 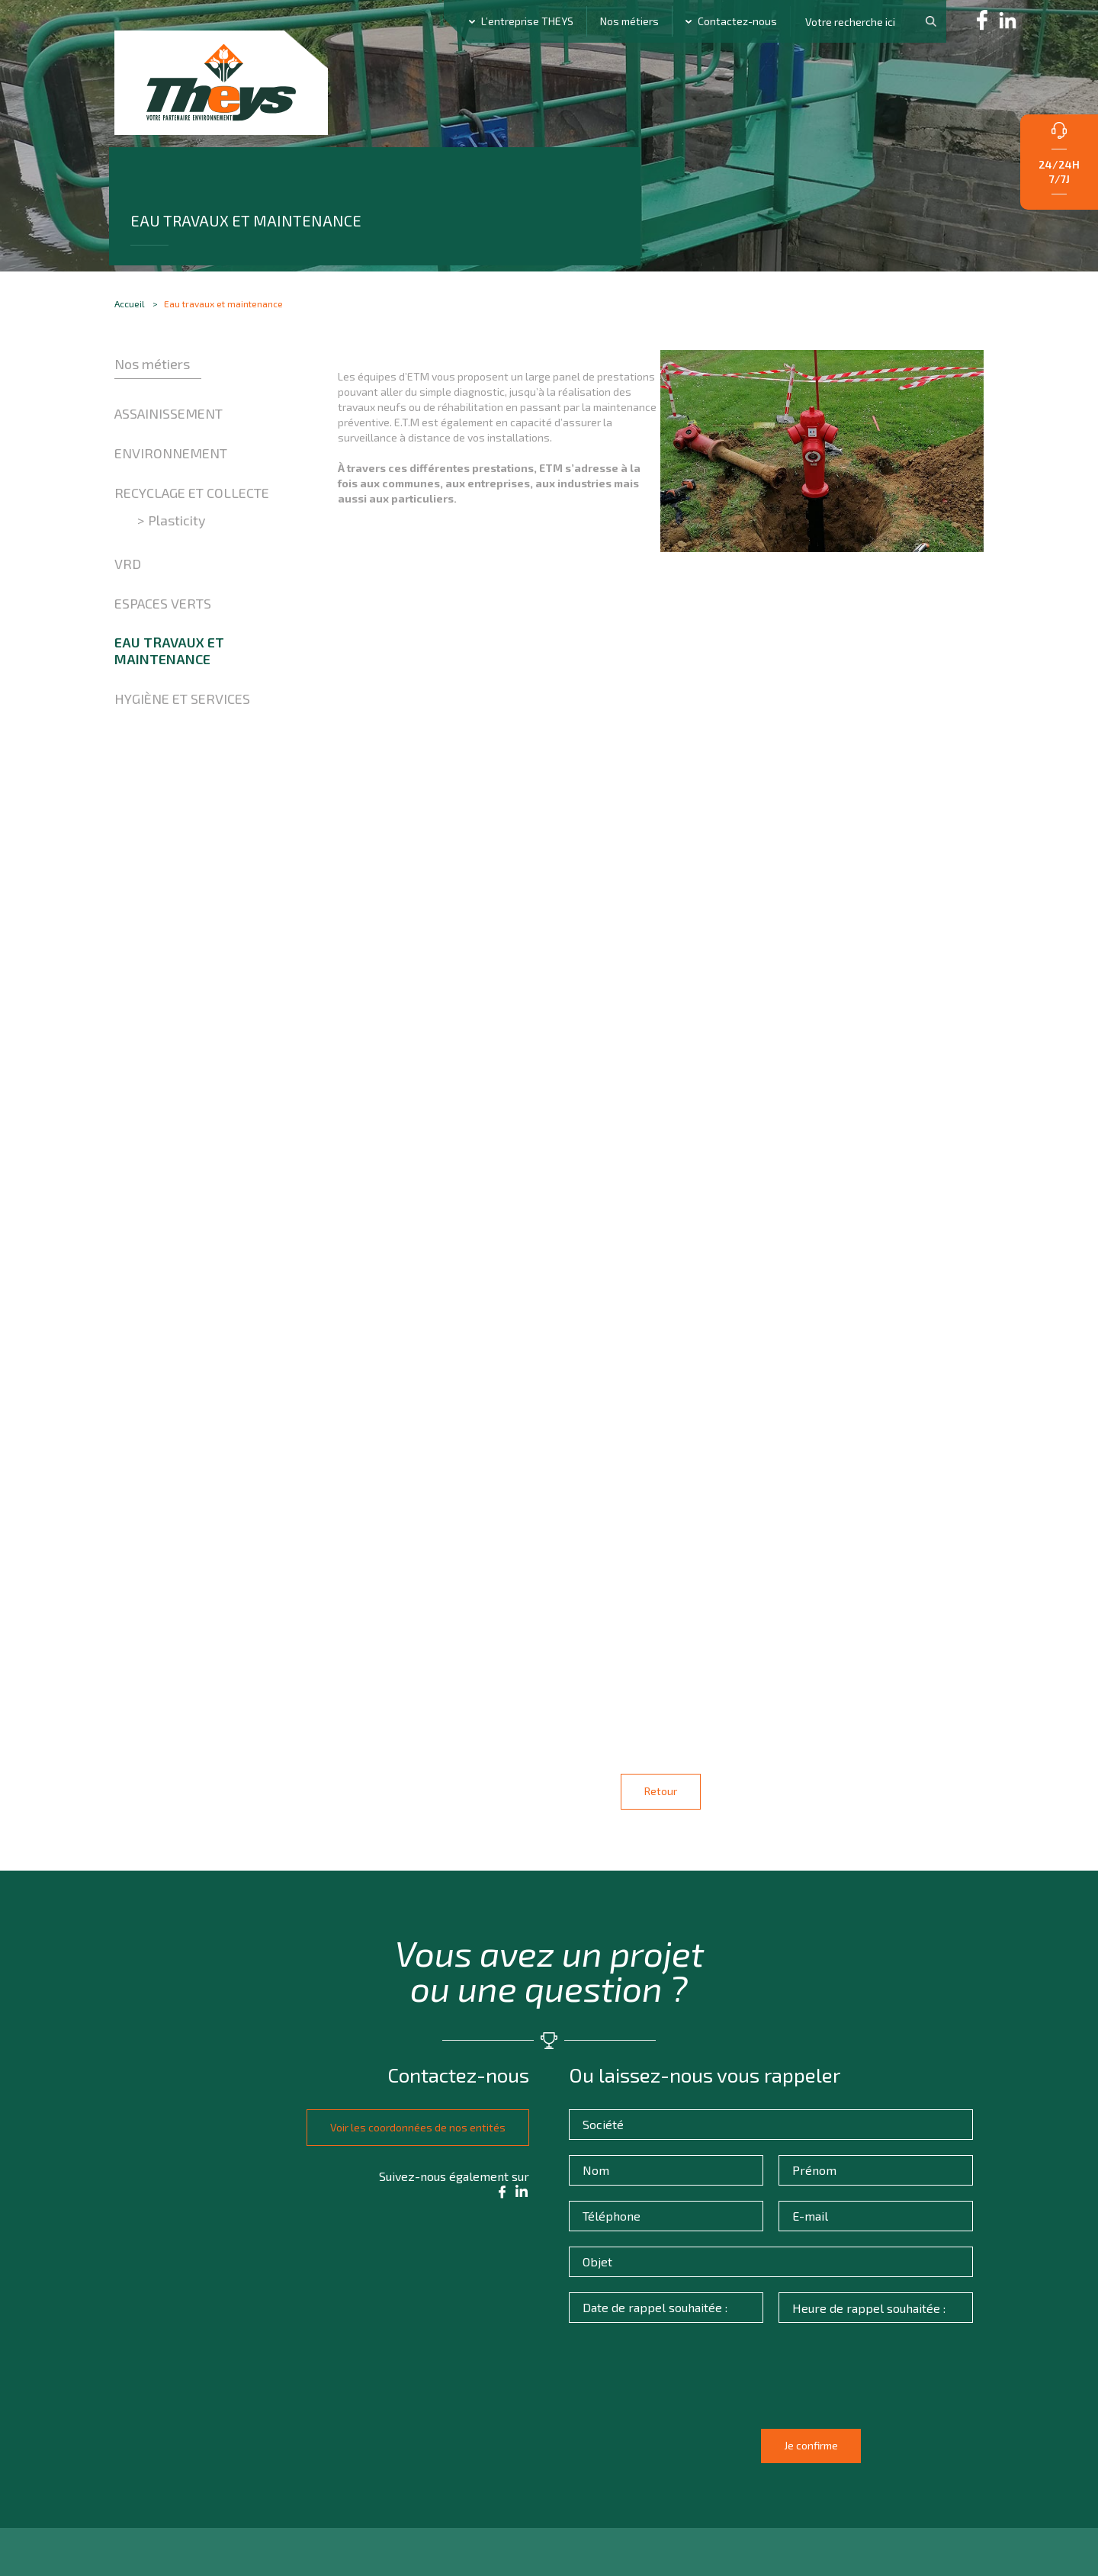 What do you see at coordinates (162, 652) in the screenshot?
I see `Espaces verts` at bounding box center [162, 652].